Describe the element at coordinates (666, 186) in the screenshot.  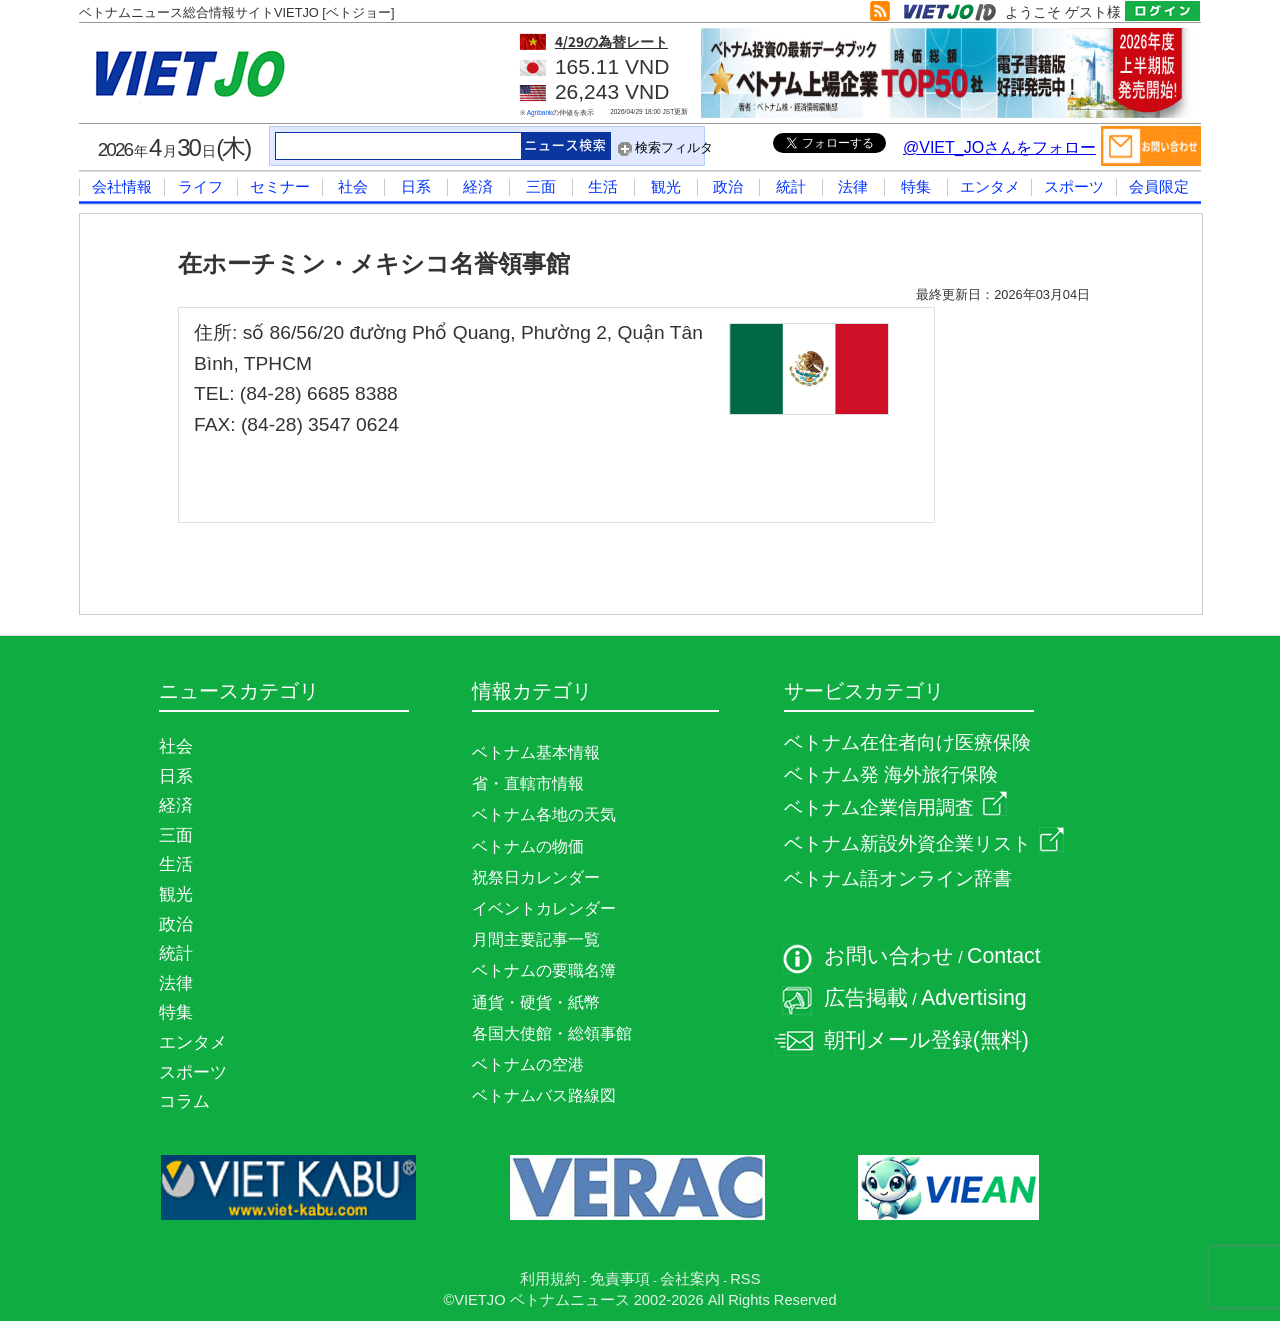
I see `観光` at that location.